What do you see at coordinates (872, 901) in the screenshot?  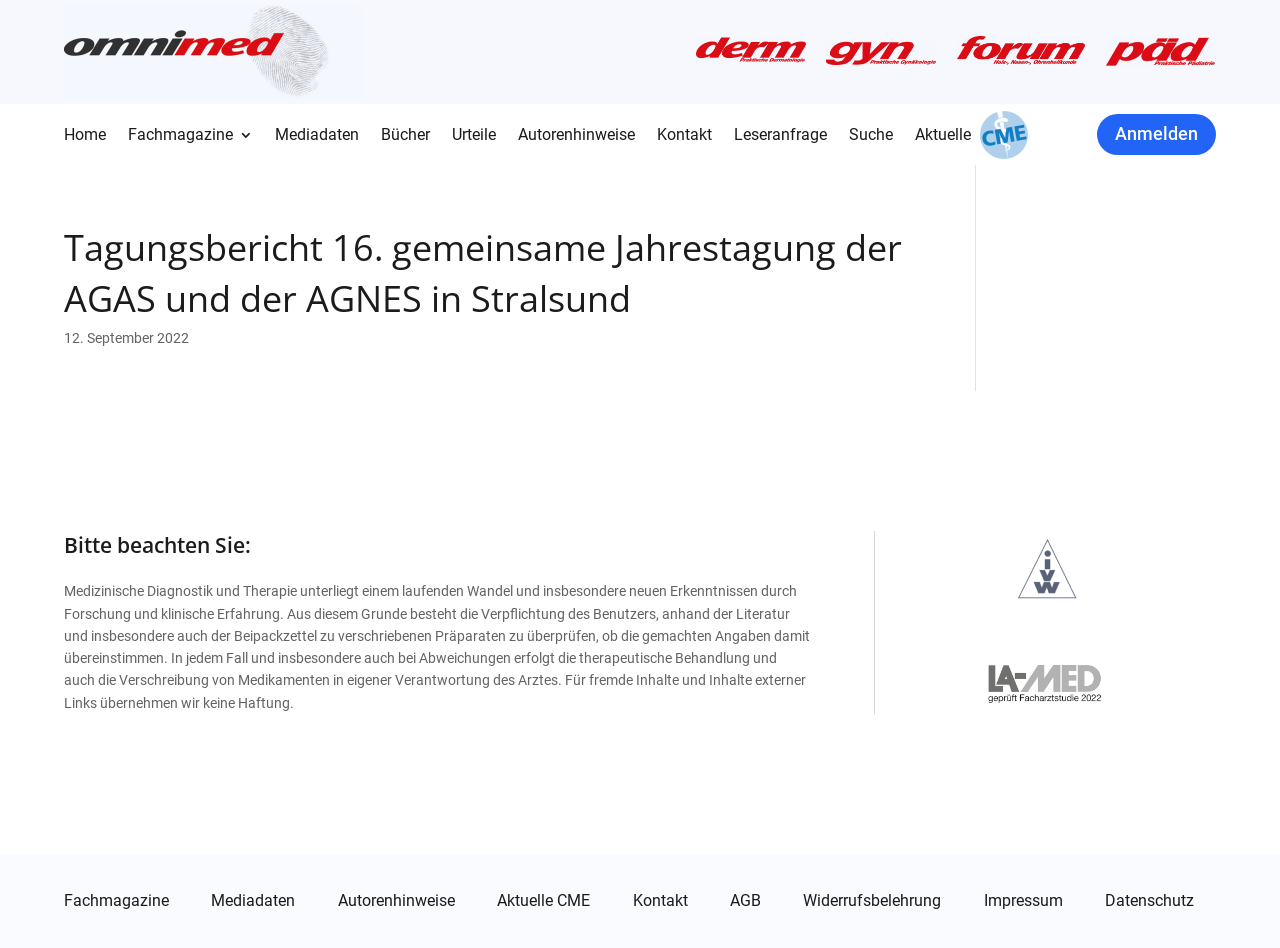 I see `Widerrufsbelehrung` at bounding box center [872, 901].